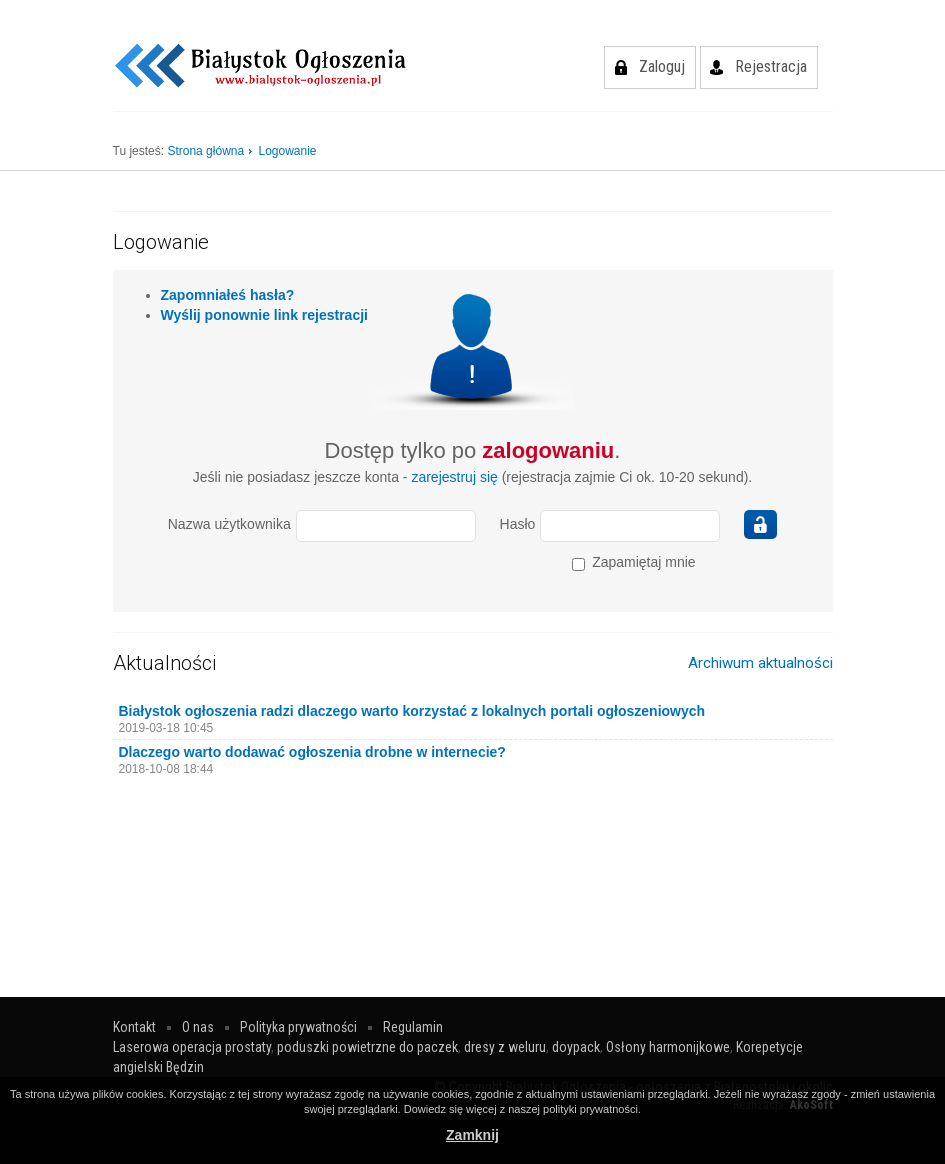 Image resolution: width=945 pixels, height=1164 pixels. Describe the element at coordinates (412, 711) in the screenshot. I see `Białystok ogłoszenia radzi dlaczego warto korzystać z lokalnych portali ogłoszeniowych` at that location.